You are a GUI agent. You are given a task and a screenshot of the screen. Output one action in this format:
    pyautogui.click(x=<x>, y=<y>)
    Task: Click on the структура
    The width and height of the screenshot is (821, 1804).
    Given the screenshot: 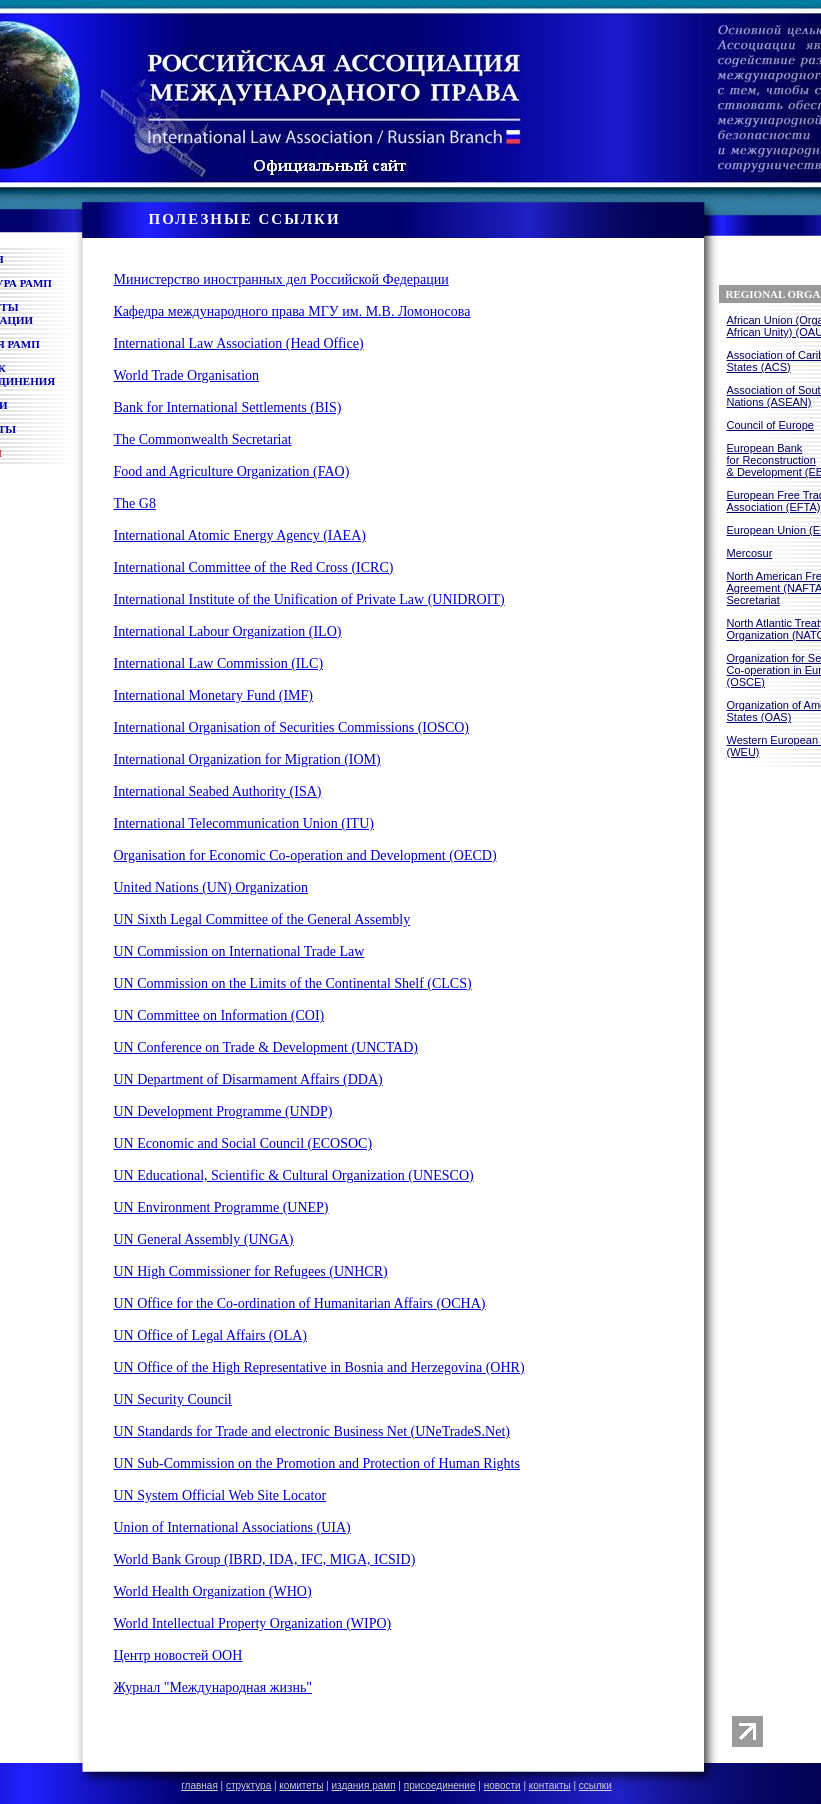 What is the action you would take?
    pyautogui.click(x=248, y=1785)
    